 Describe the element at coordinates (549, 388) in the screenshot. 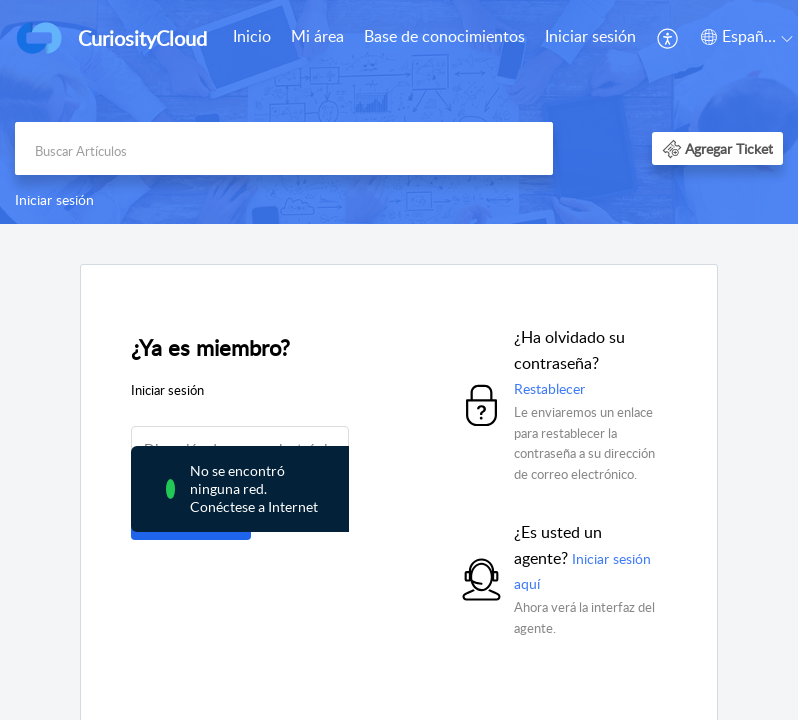

I see `Restablecer` at that location.